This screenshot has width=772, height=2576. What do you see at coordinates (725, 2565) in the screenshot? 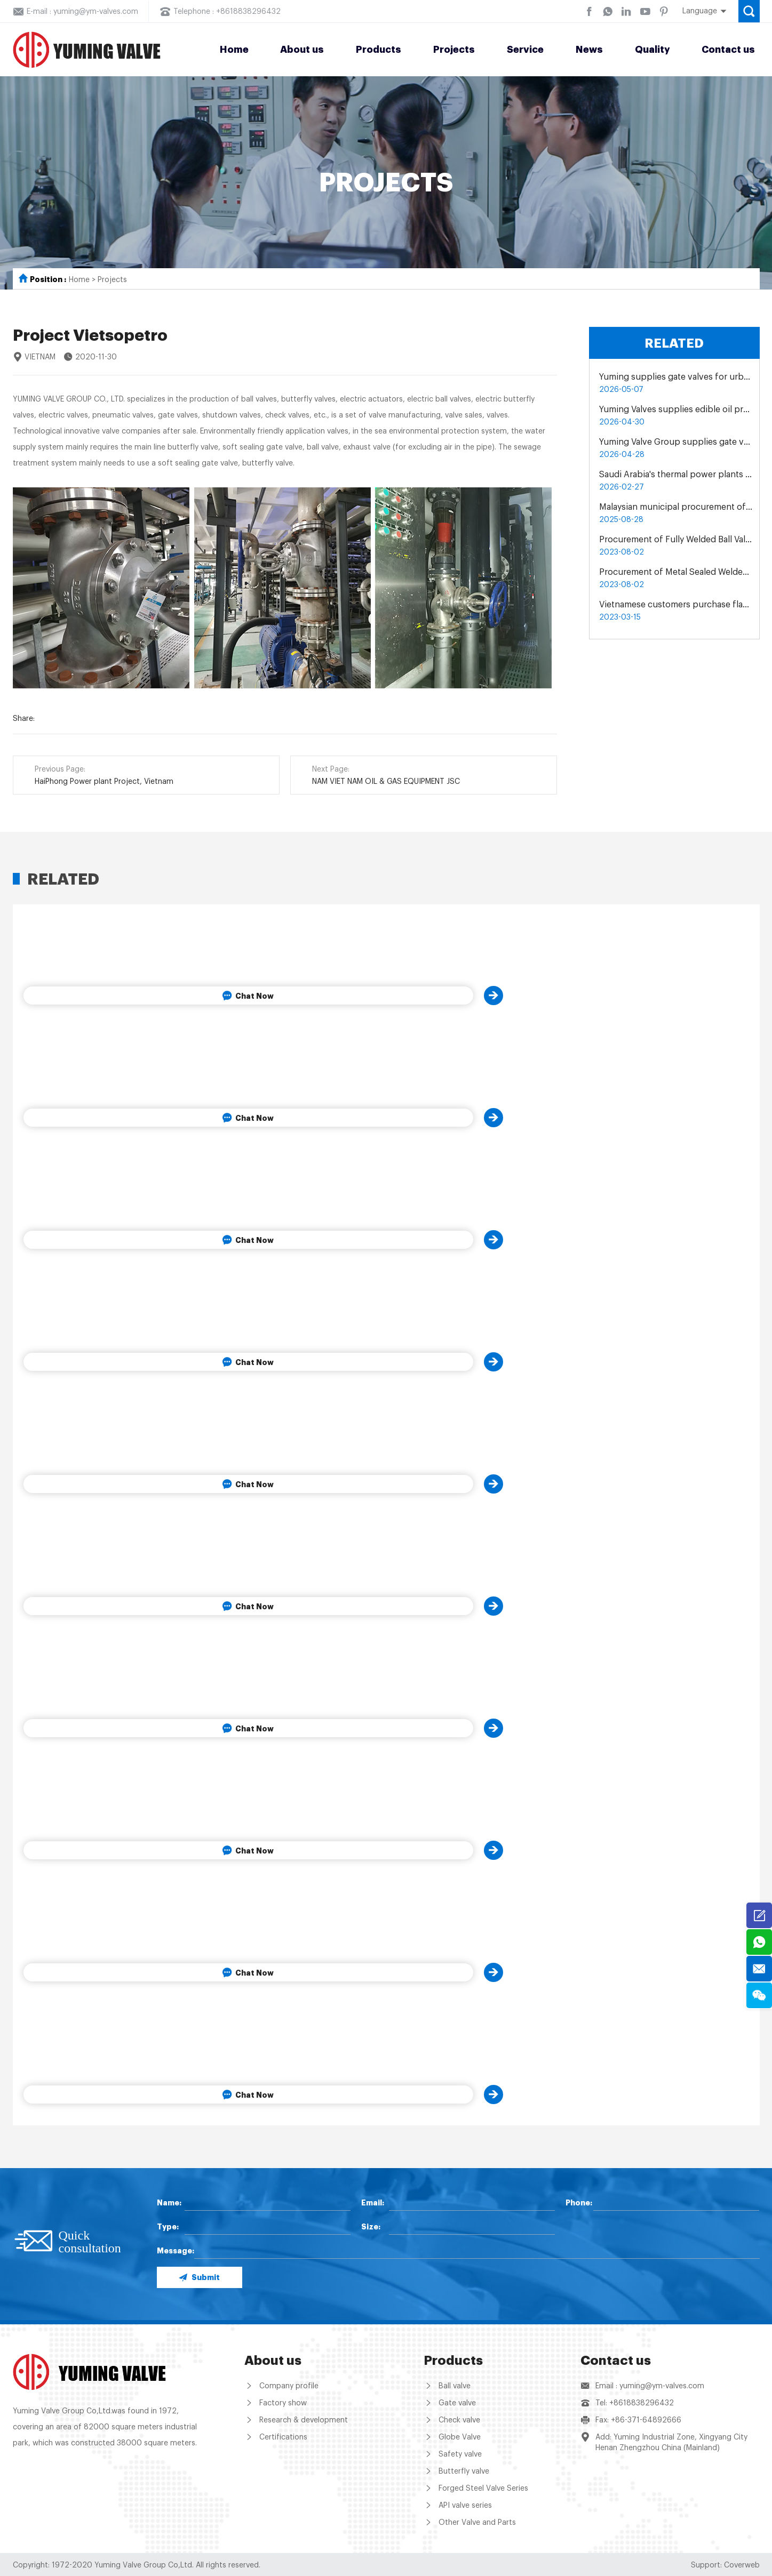
I see `Support: Coverweb` at bounding box center [725, 2565].